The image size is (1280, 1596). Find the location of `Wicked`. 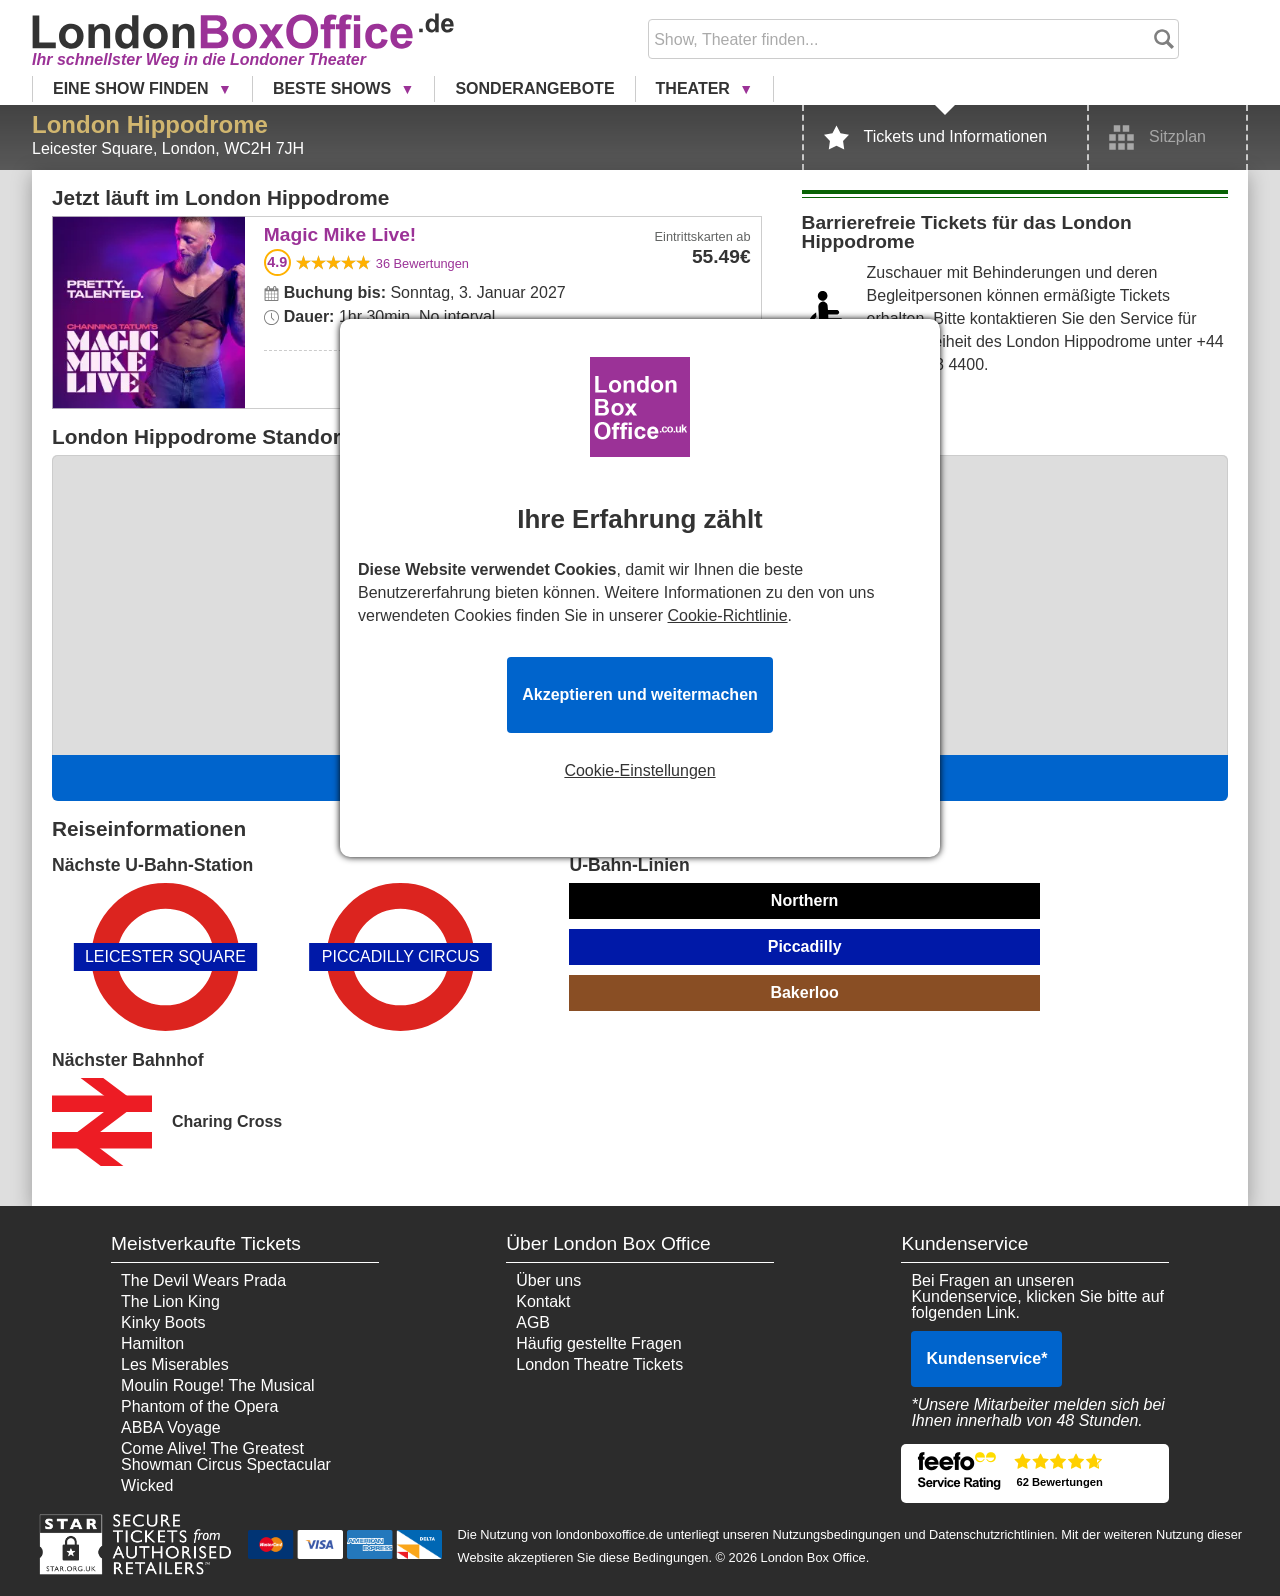

Wicked is located at coordinates (147, 1485).